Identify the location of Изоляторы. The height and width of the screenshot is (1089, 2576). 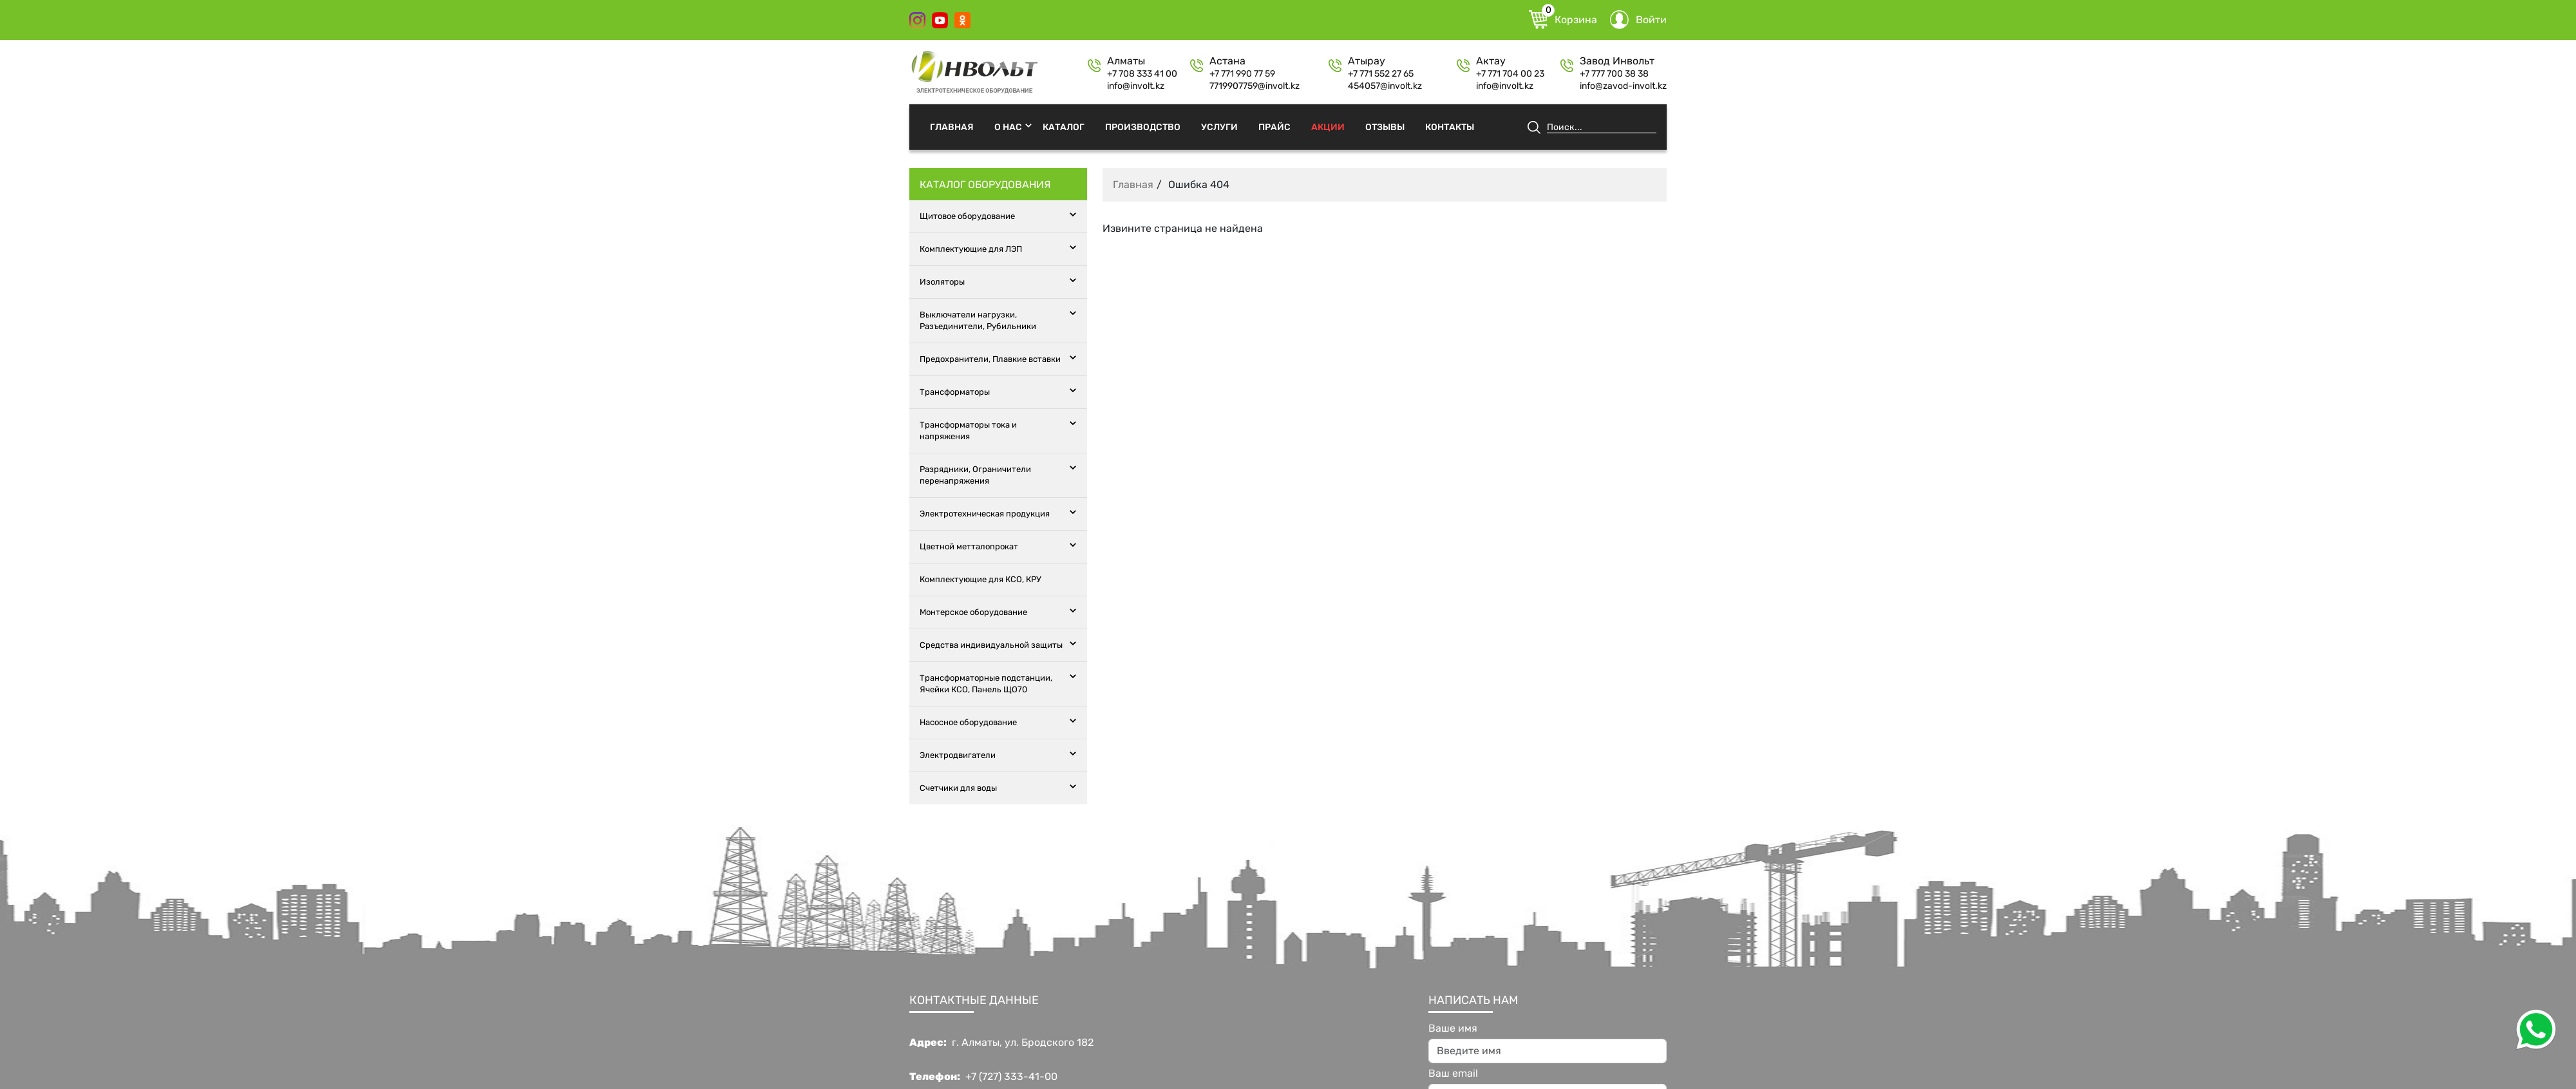
(942, 282).